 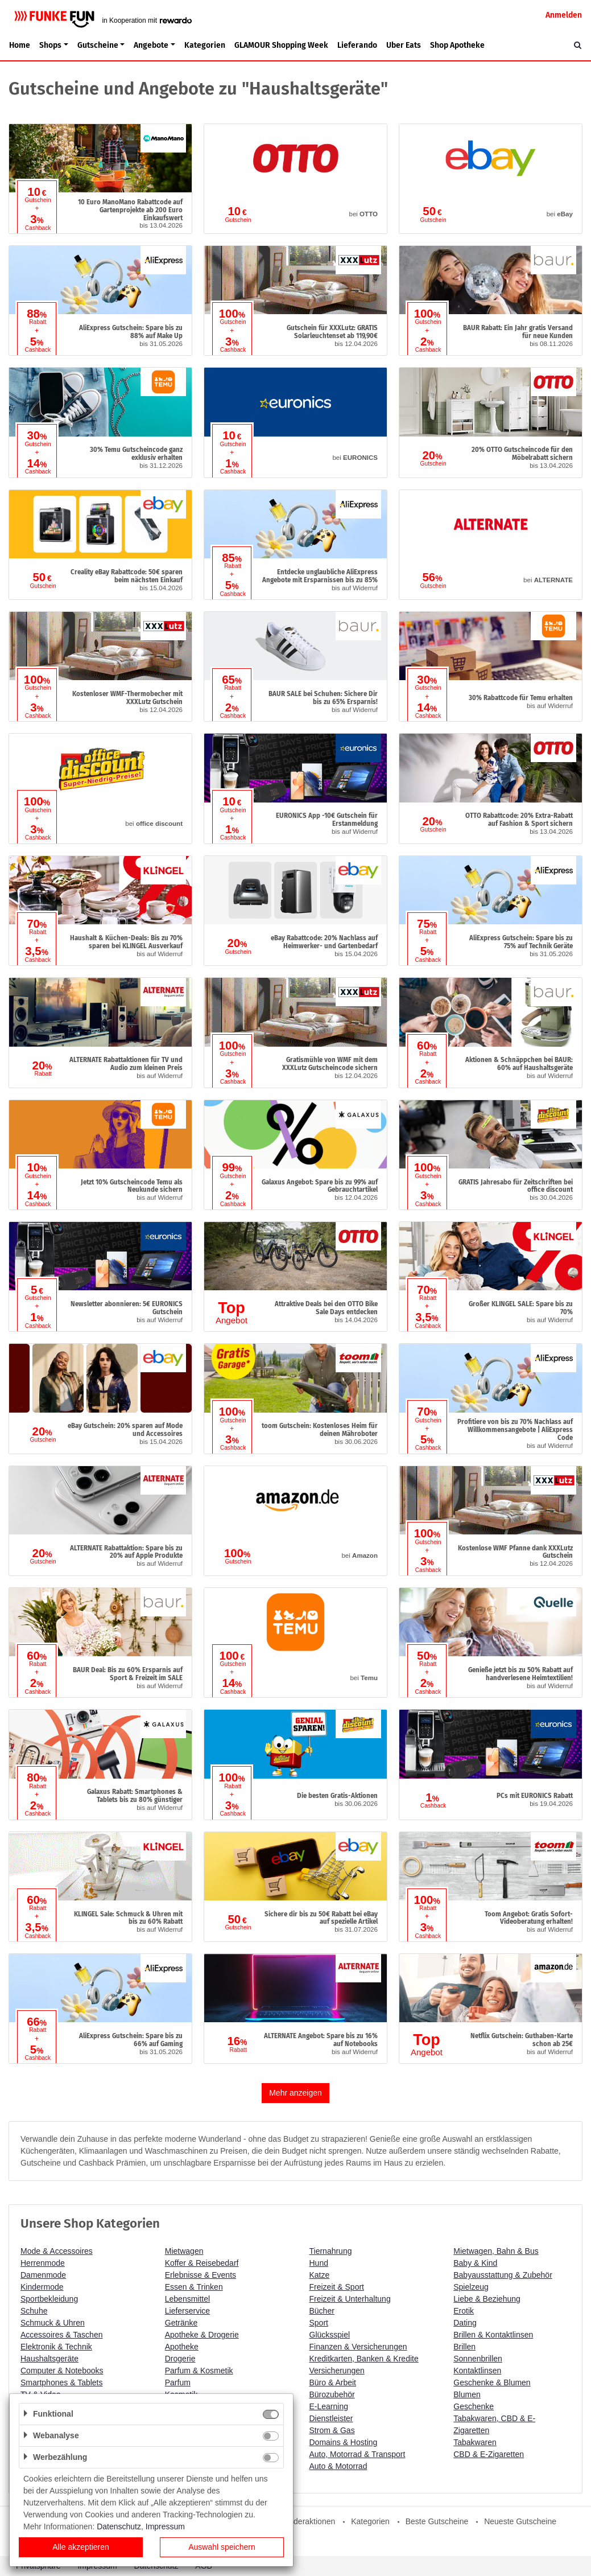 What do you see at coordinates (332, 2430) in the screenshot?
I see `Strom & Gas` at bounding box center [332, 2430].